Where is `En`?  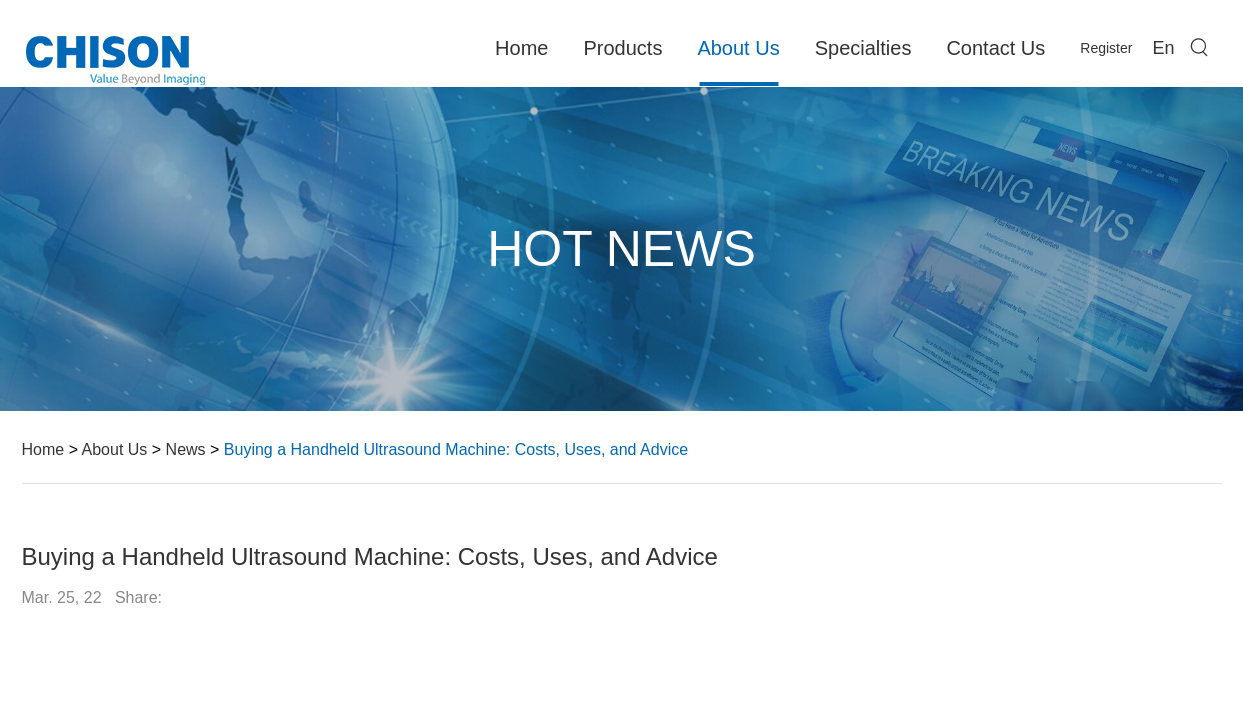 En is located at coordinates (1163, 48).